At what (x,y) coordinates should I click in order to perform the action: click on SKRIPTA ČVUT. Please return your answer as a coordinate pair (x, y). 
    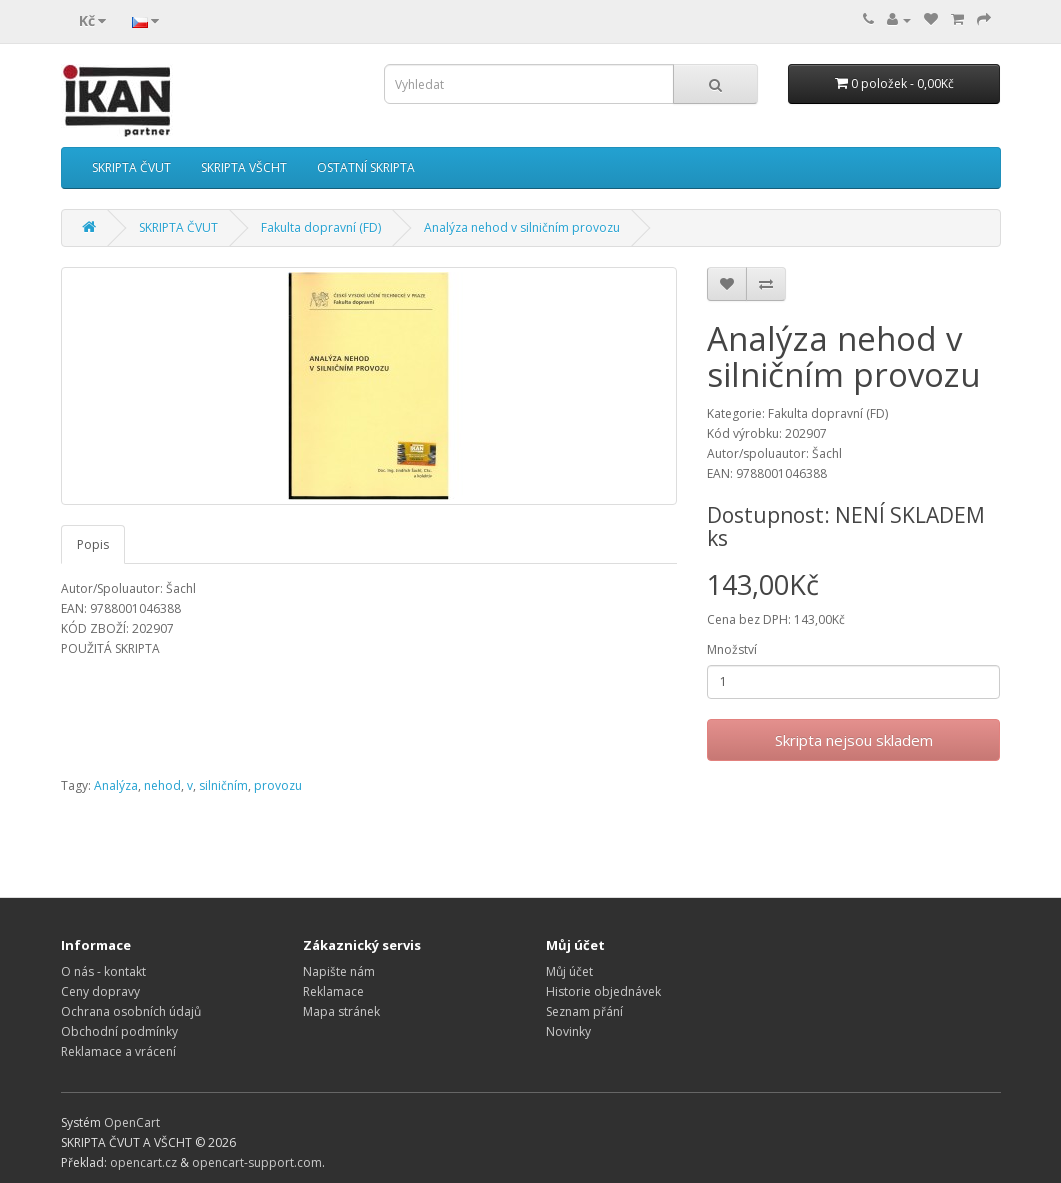
    Looking at the image, I should click on (131, 167).